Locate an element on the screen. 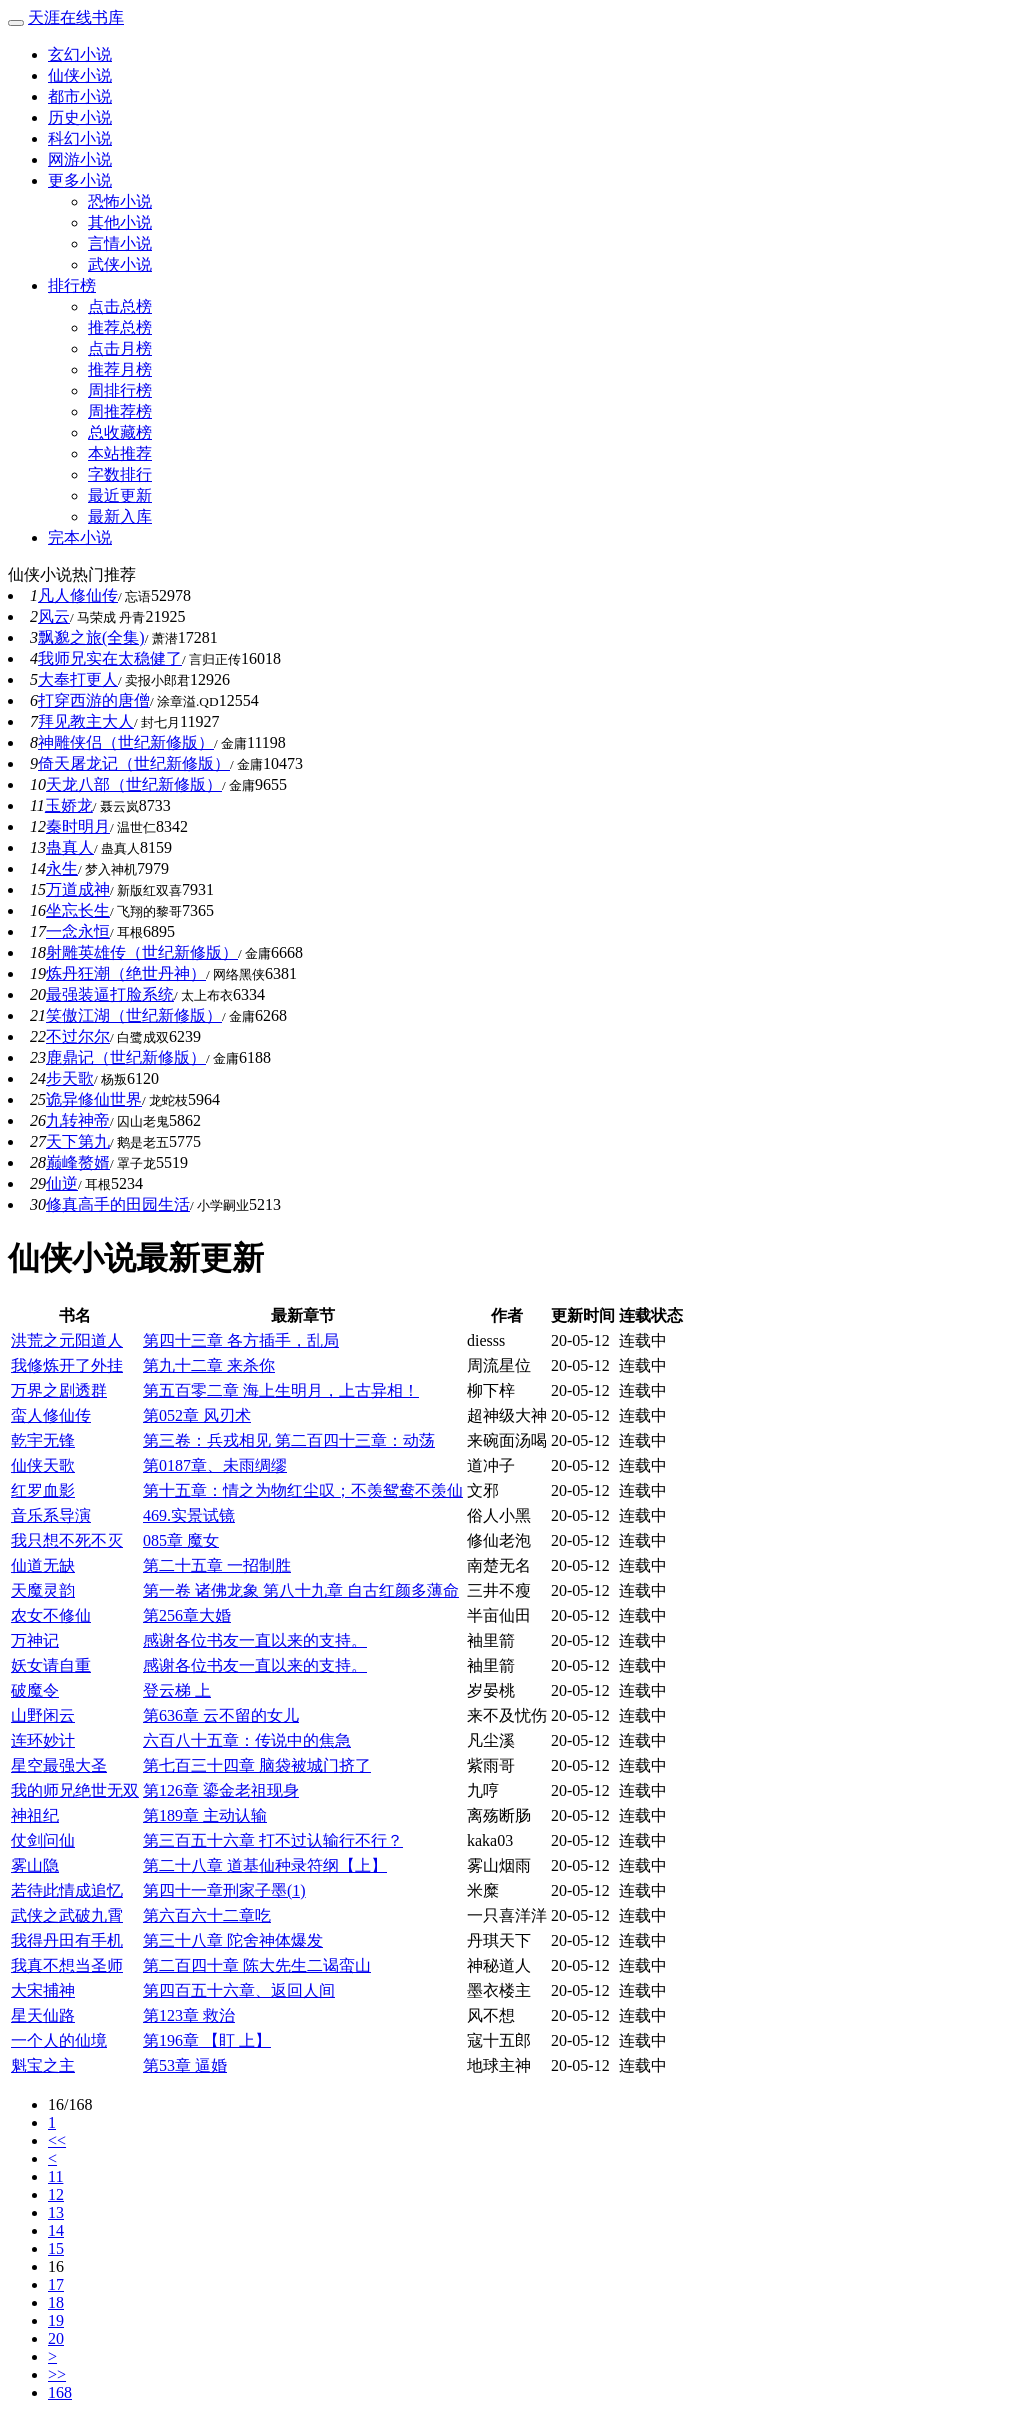 The image size is (1024, 2418). 我真不想当圣师 is located at coordinates (67, 1965).